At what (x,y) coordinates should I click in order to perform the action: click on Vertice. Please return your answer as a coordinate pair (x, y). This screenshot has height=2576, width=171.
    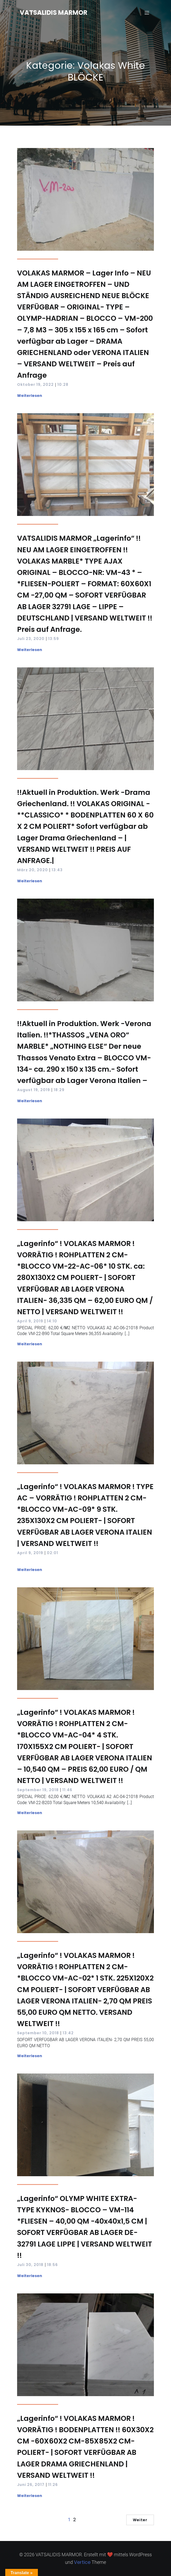
    Looking at the image, I should click on (82, 2562).